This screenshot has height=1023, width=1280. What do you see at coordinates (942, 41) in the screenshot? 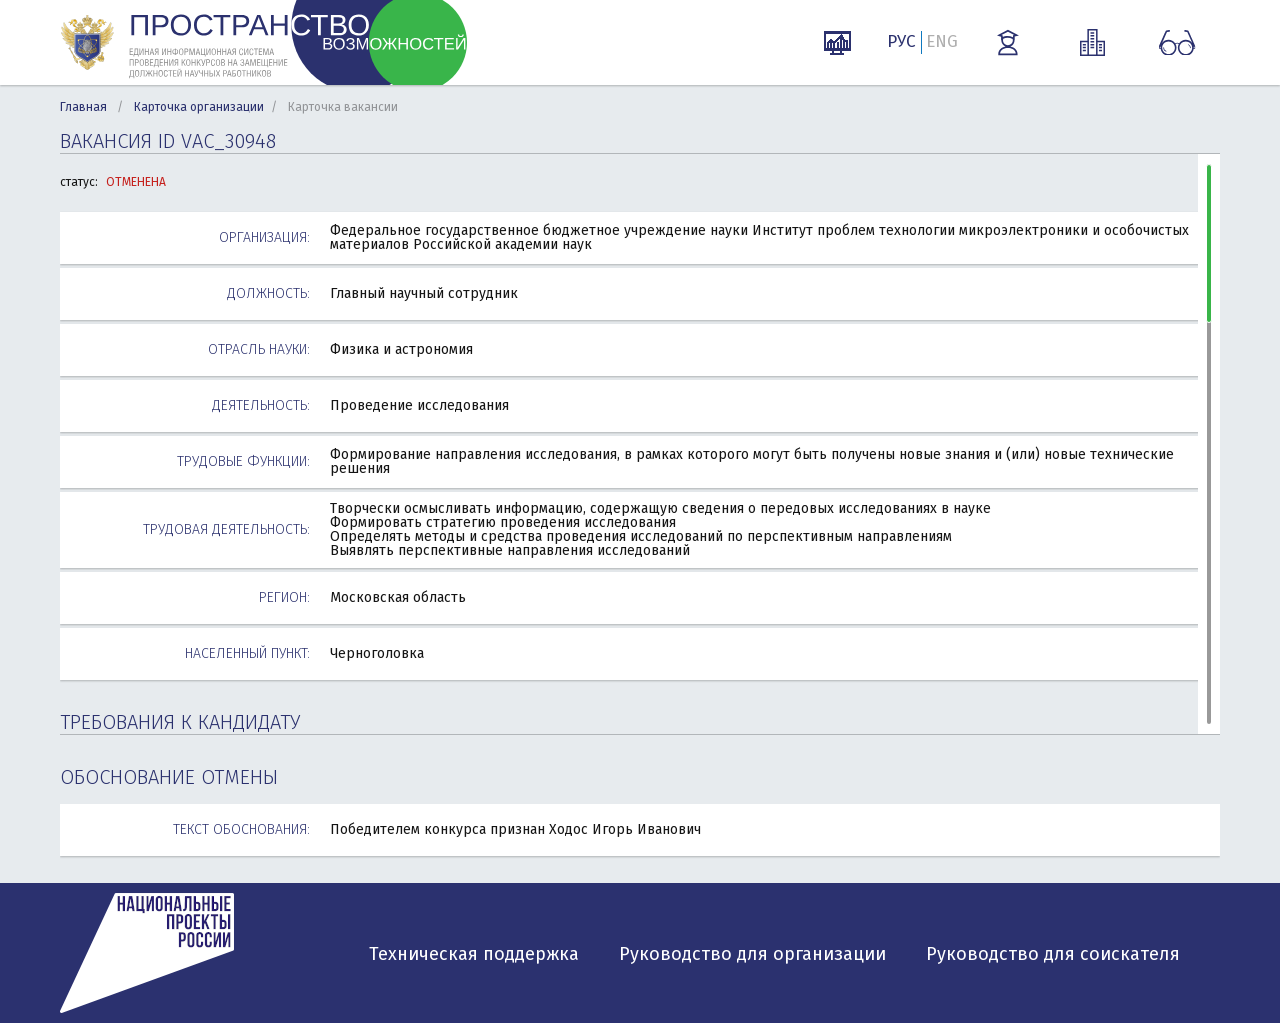
I see `ENG` at bounding box center [942, 41].